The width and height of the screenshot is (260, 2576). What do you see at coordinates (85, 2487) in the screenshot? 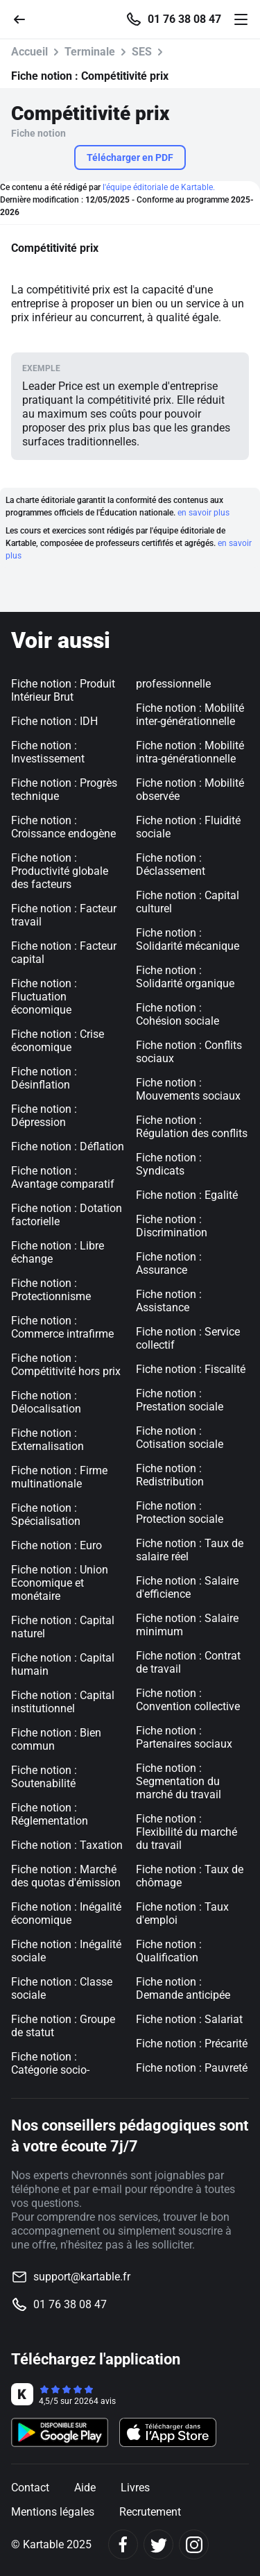
I see `Aide` at bounding box center [85, 2487].